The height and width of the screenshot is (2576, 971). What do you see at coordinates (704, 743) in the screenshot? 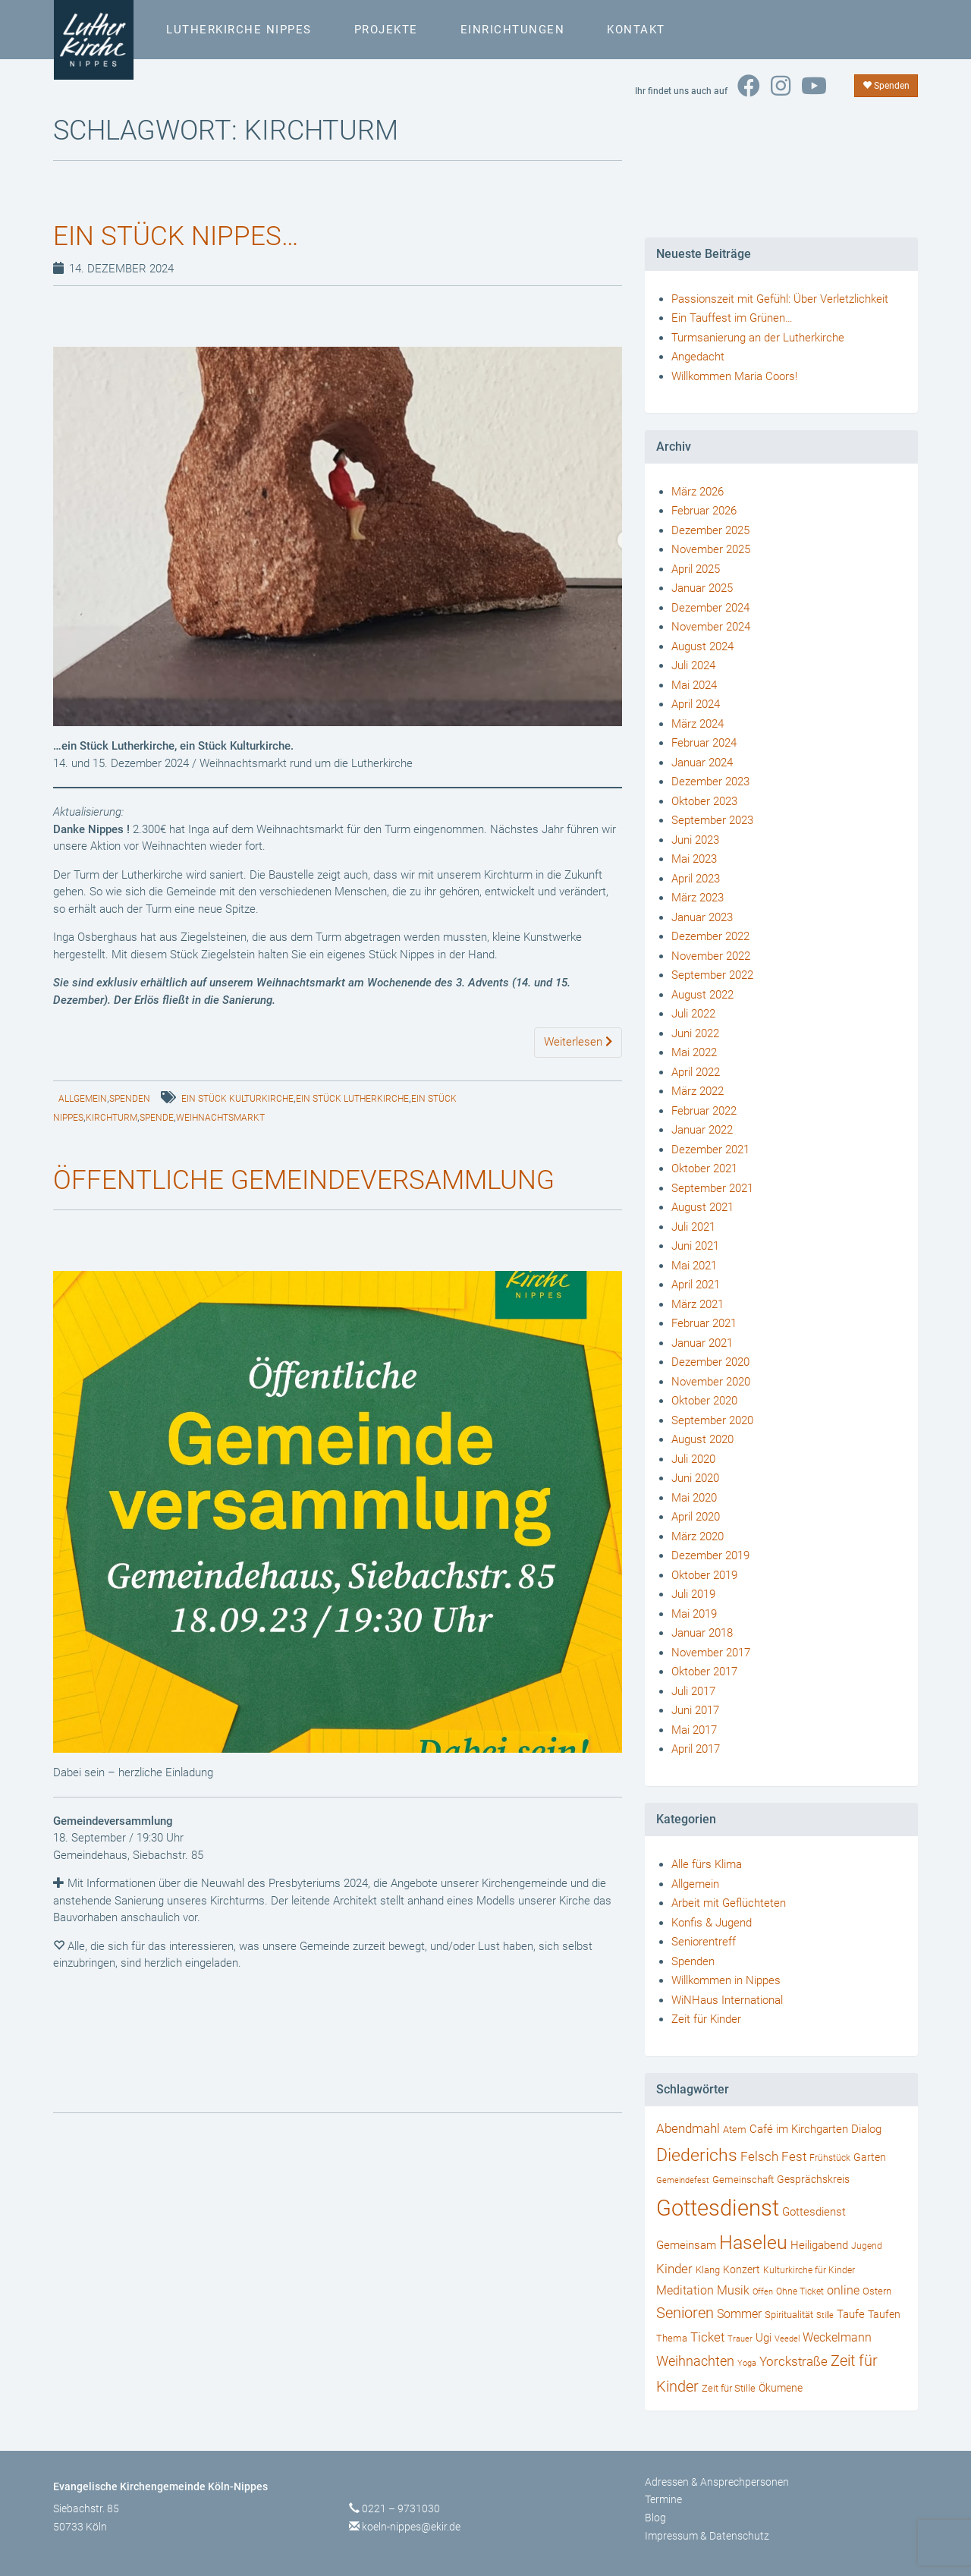
I see `Februar 2024` at bounding box center [704, 743].